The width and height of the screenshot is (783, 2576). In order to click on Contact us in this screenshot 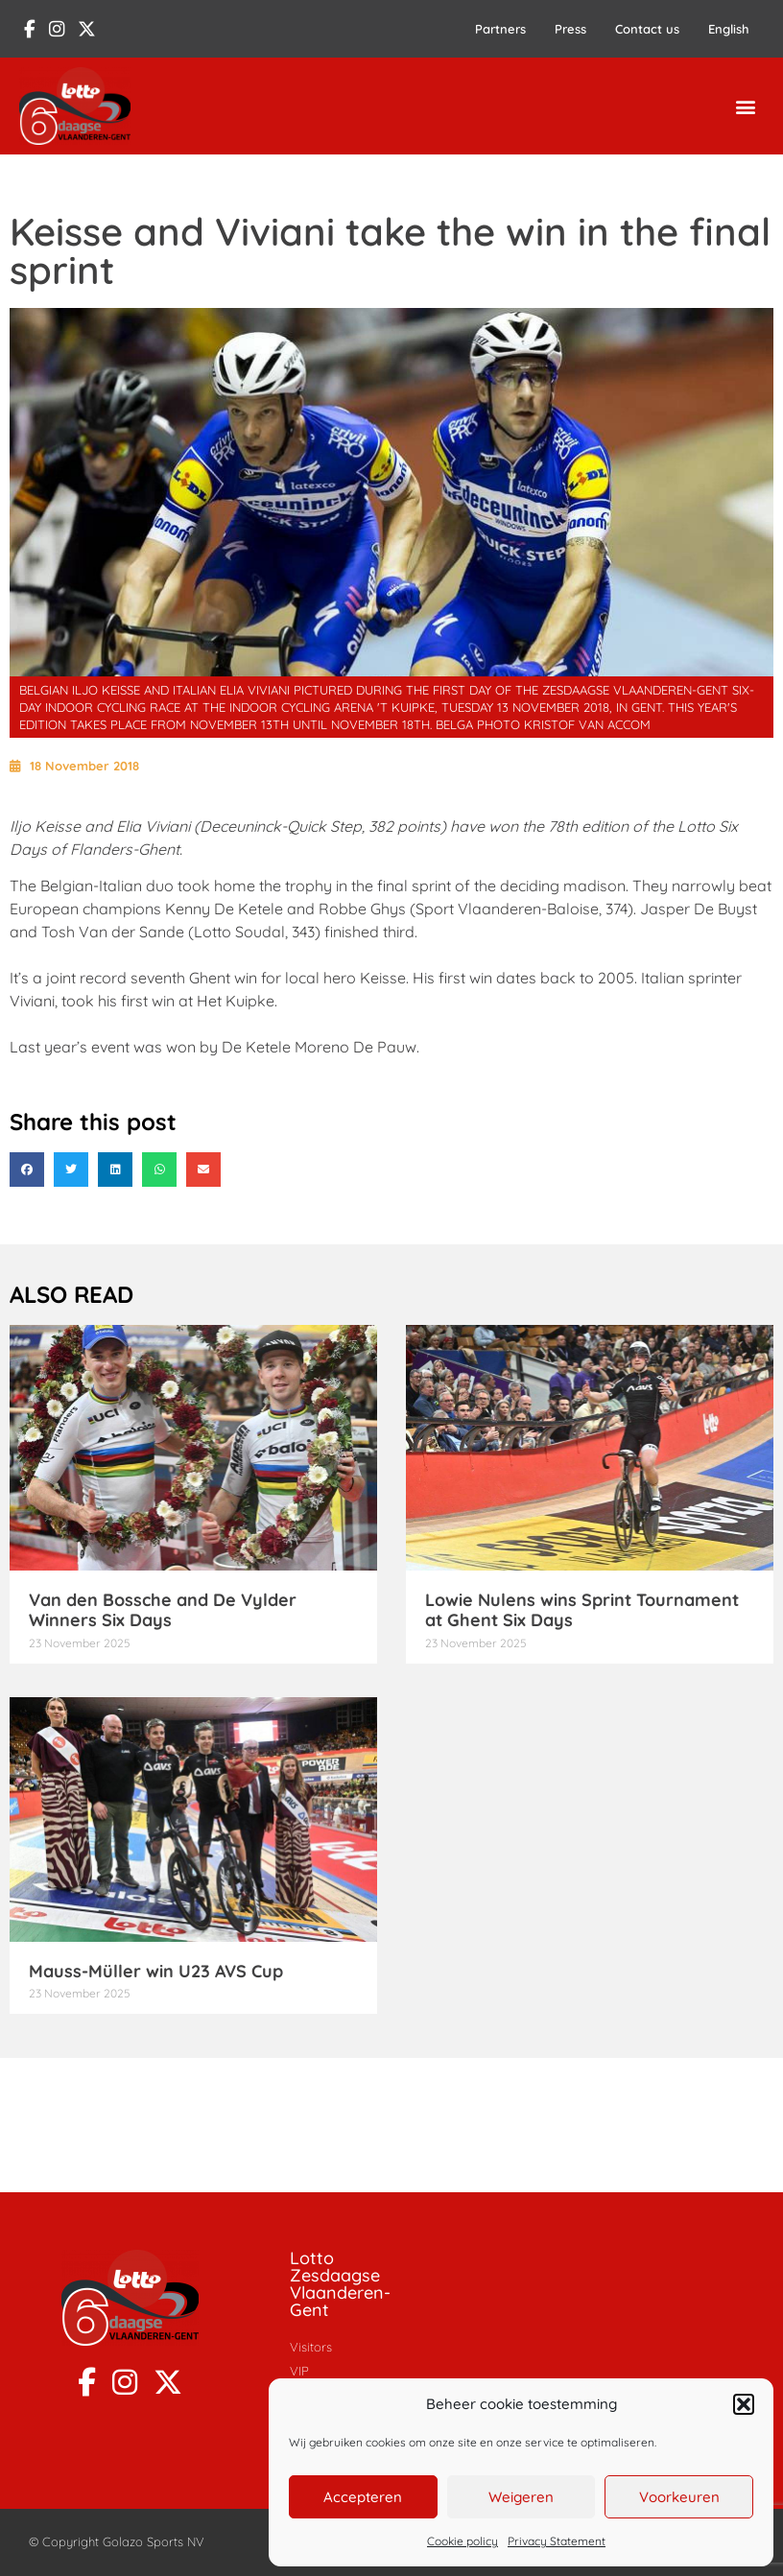, I will do `click(647, 28)`.